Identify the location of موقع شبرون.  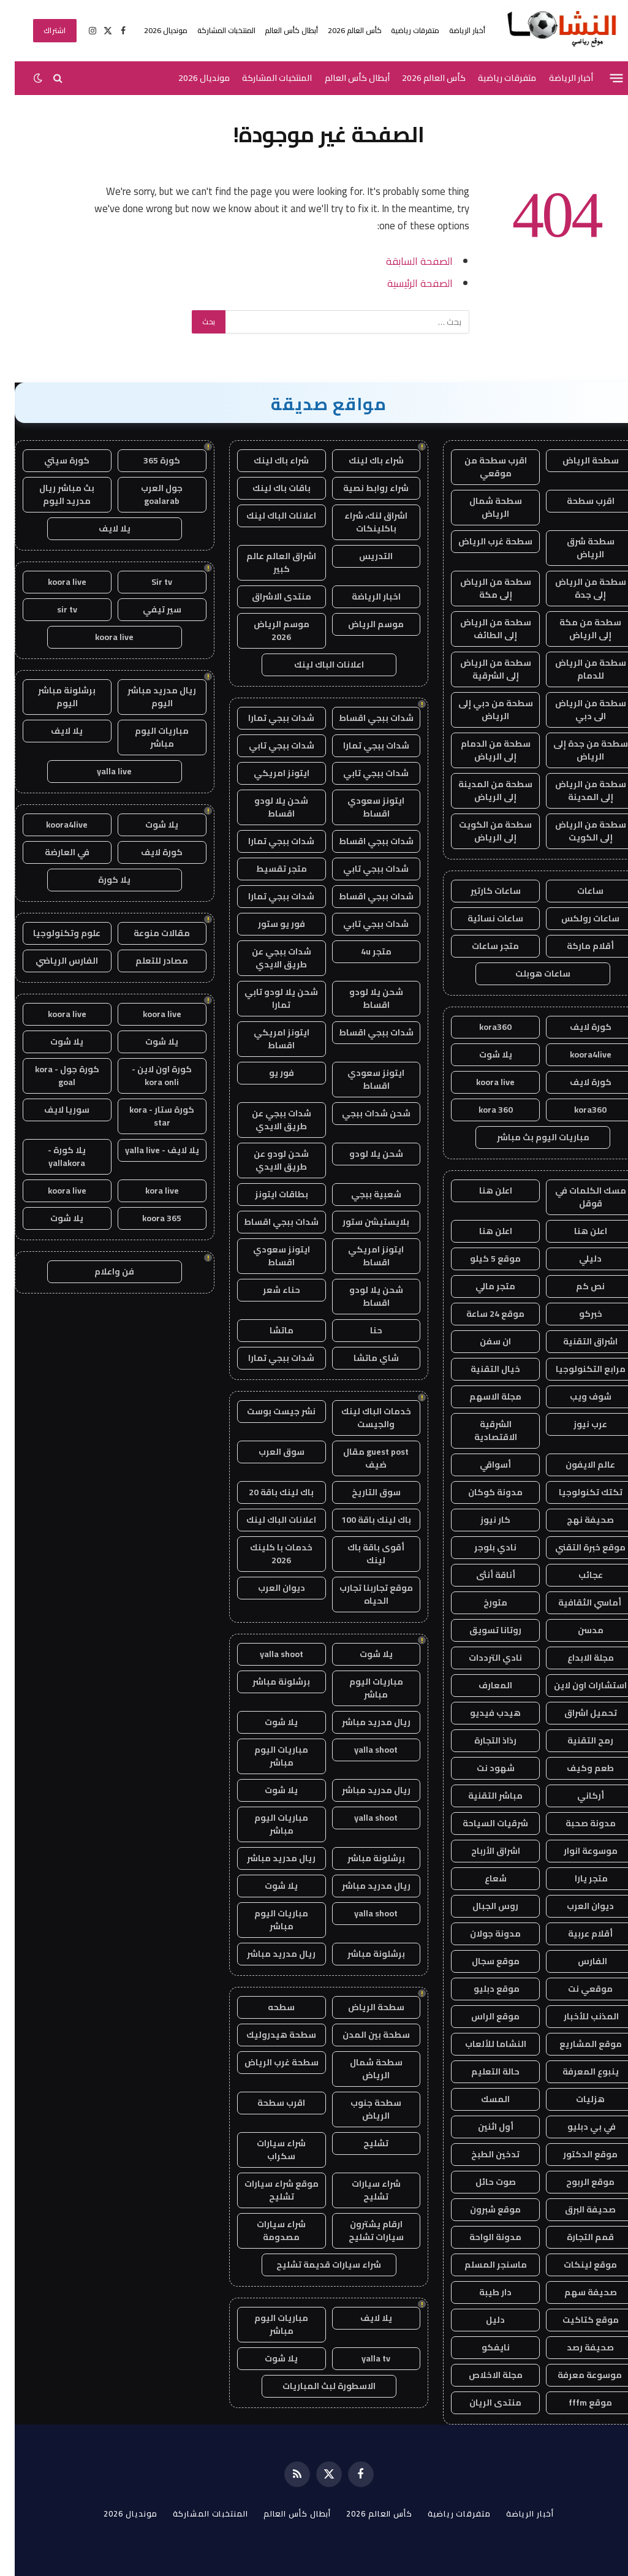
(480, 2209).